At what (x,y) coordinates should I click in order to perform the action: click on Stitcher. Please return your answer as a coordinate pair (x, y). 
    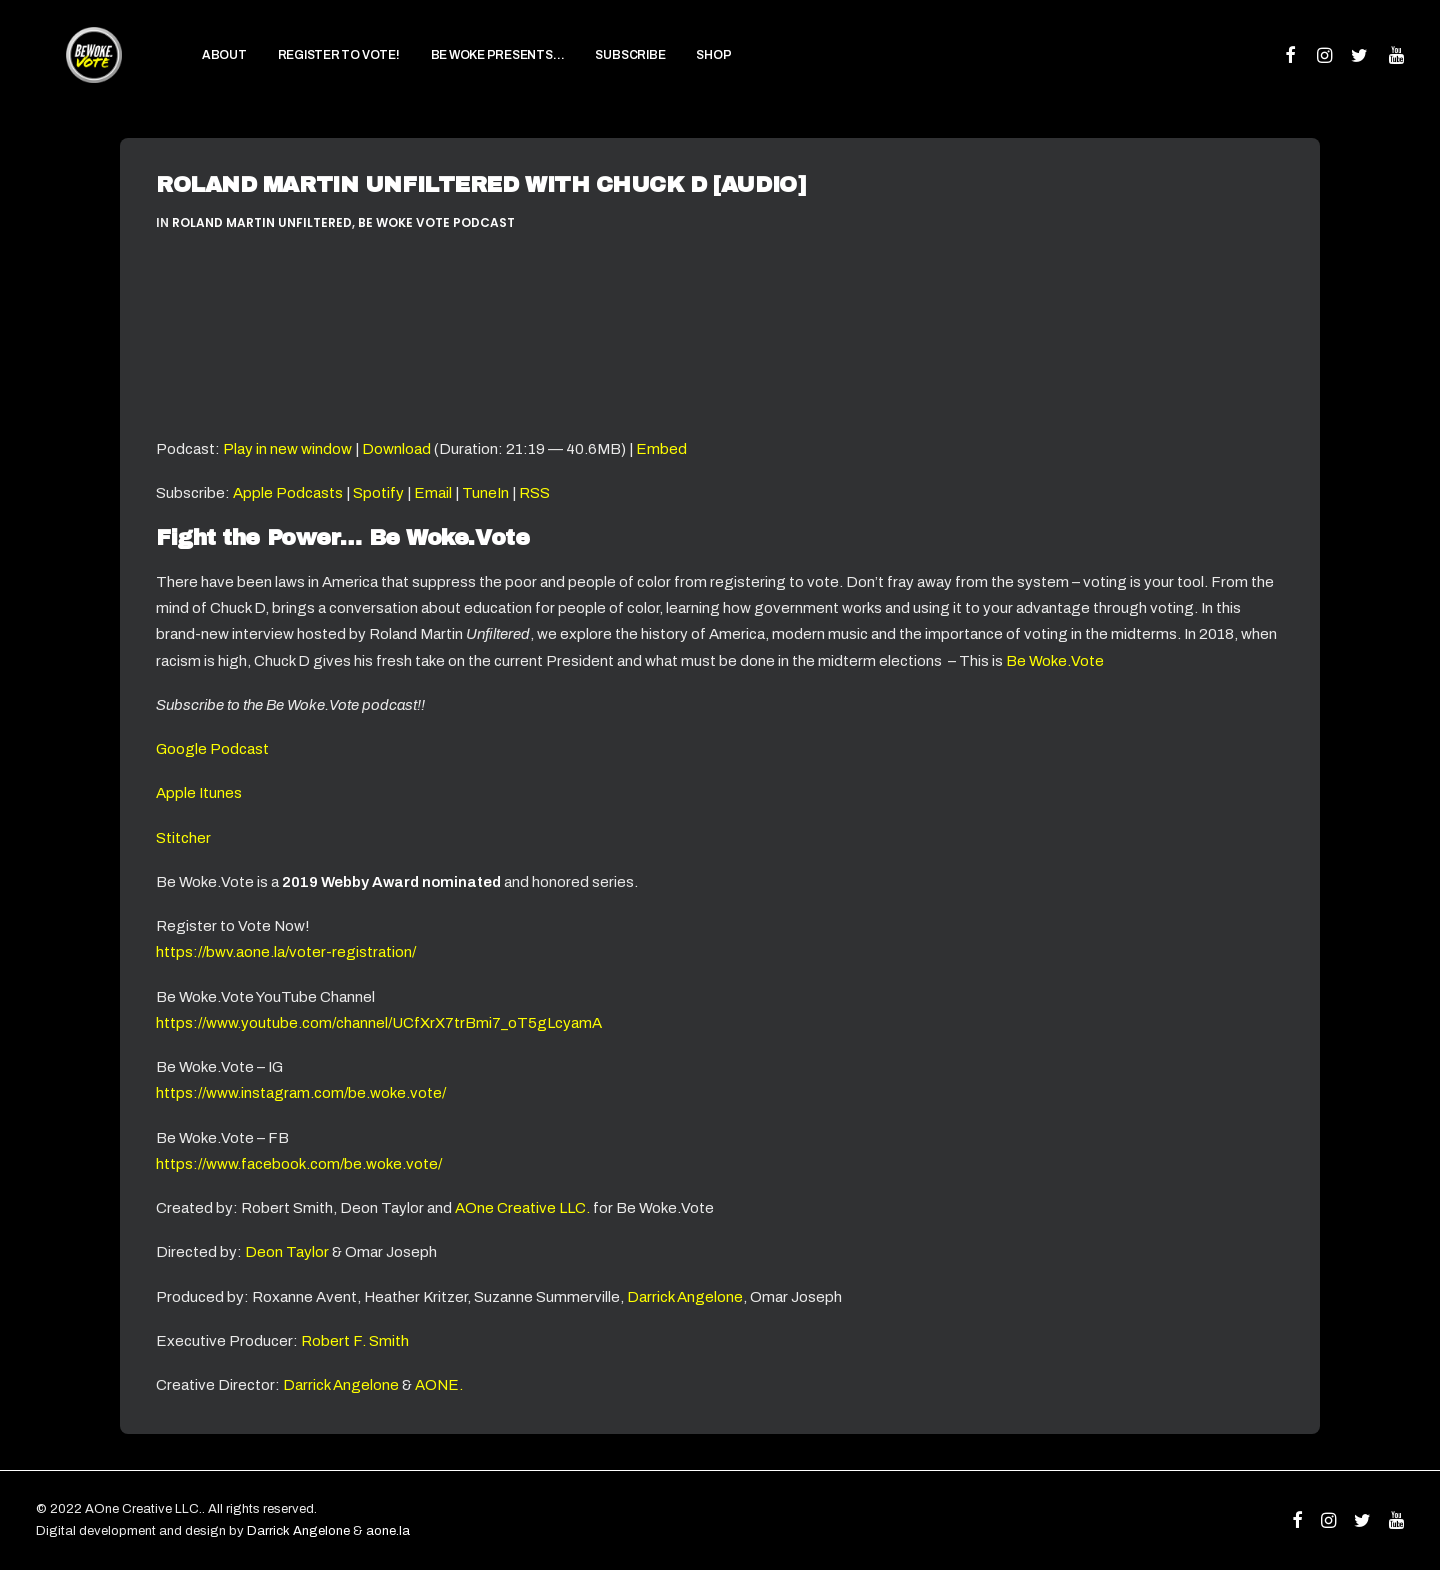
    Looking at the image, I should click on (183, 838).